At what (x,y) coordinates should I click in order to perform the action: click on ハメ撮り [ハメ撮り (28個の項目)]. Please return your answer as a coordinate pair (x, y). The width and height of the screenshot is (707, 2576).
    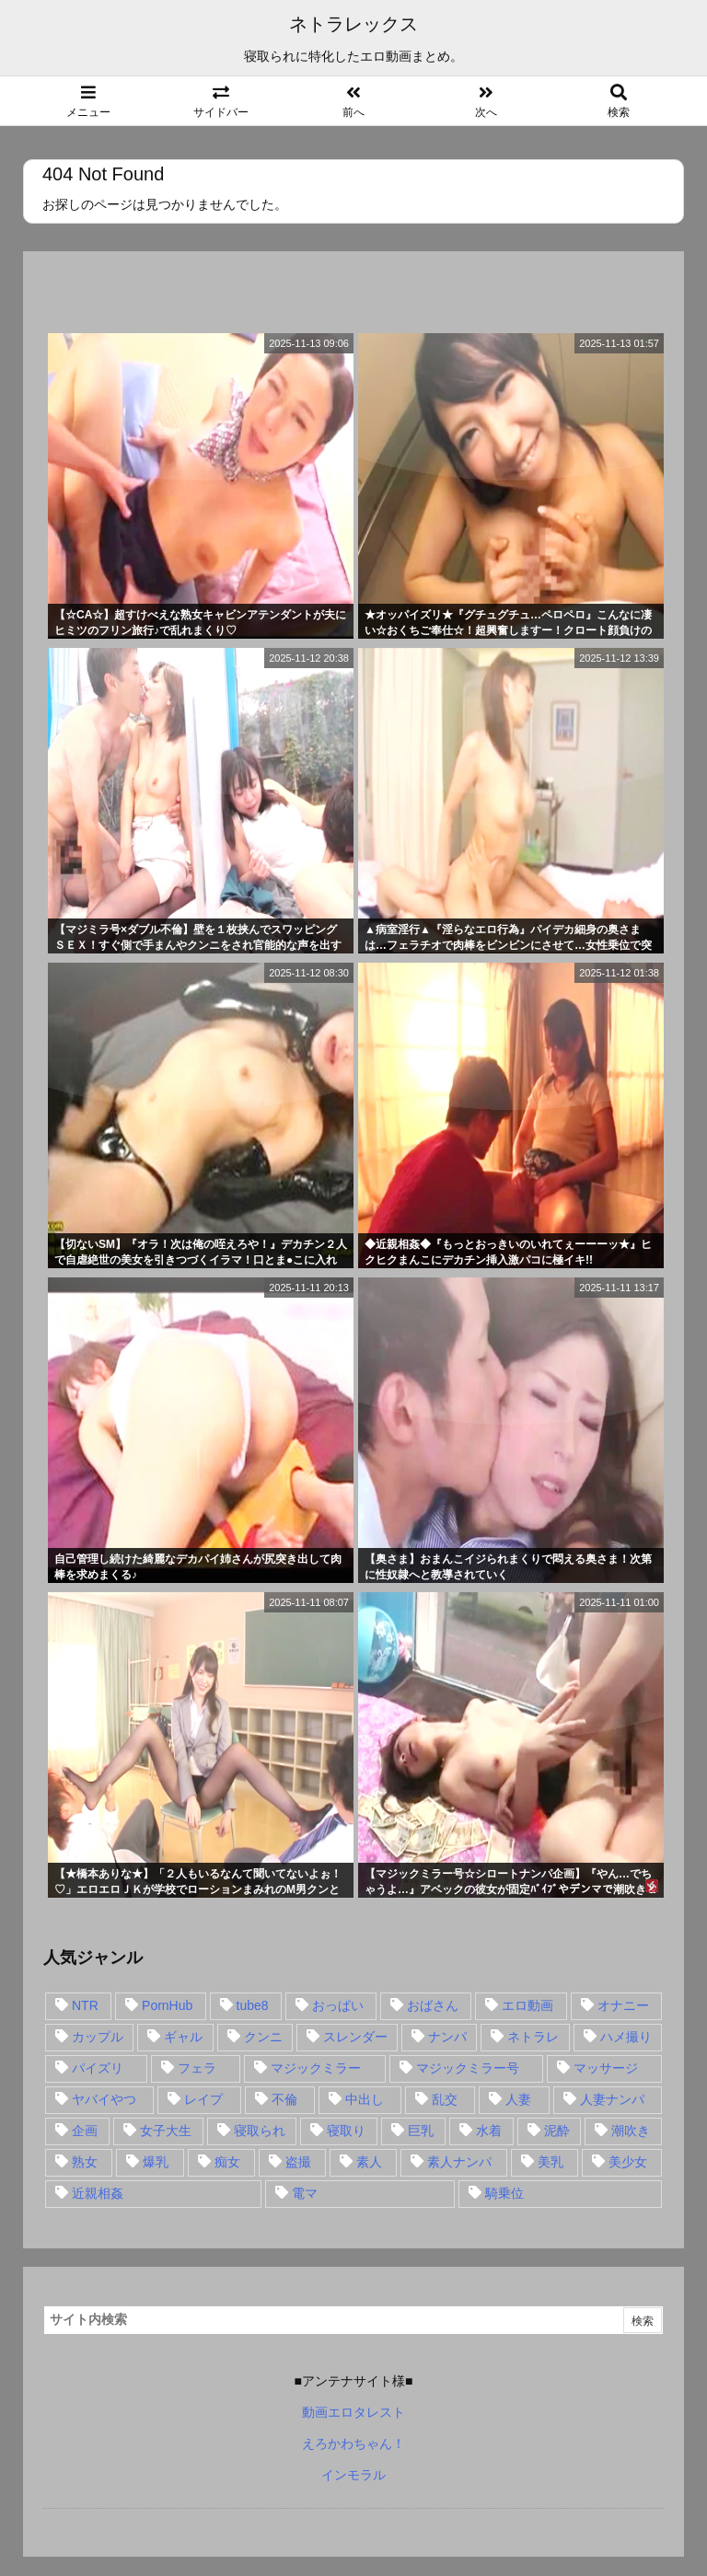
    Looking at the image, I should click on (626, 2036).